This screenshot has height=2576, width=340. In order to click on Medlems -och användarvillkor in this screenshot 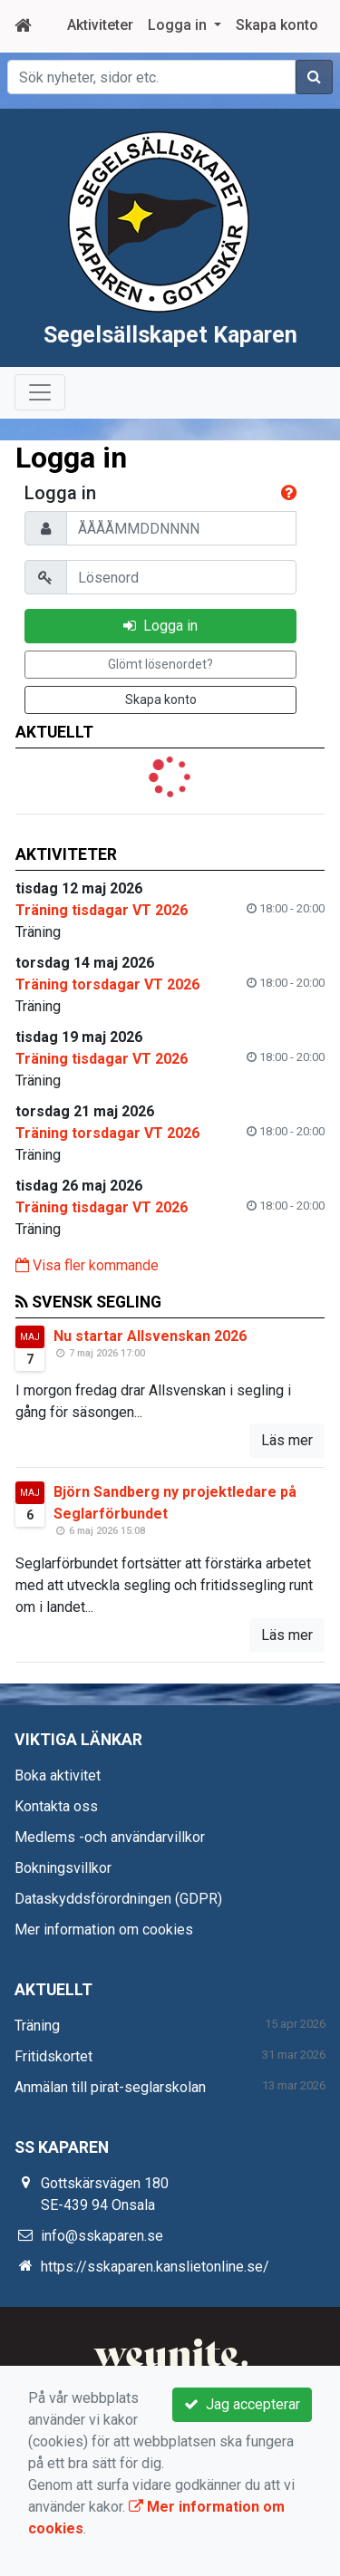, I will do `click(110, 1877)`.